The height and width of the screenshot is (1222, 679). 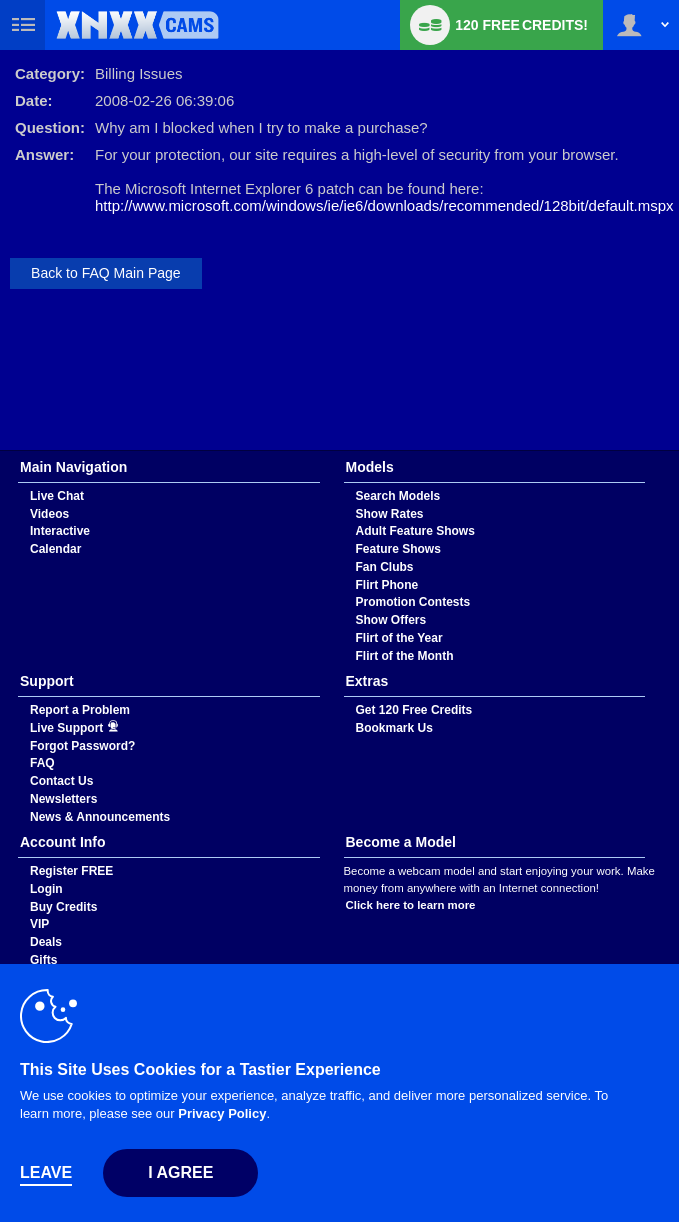 I want to click on News & Announcements, so click(x=100, y=817).